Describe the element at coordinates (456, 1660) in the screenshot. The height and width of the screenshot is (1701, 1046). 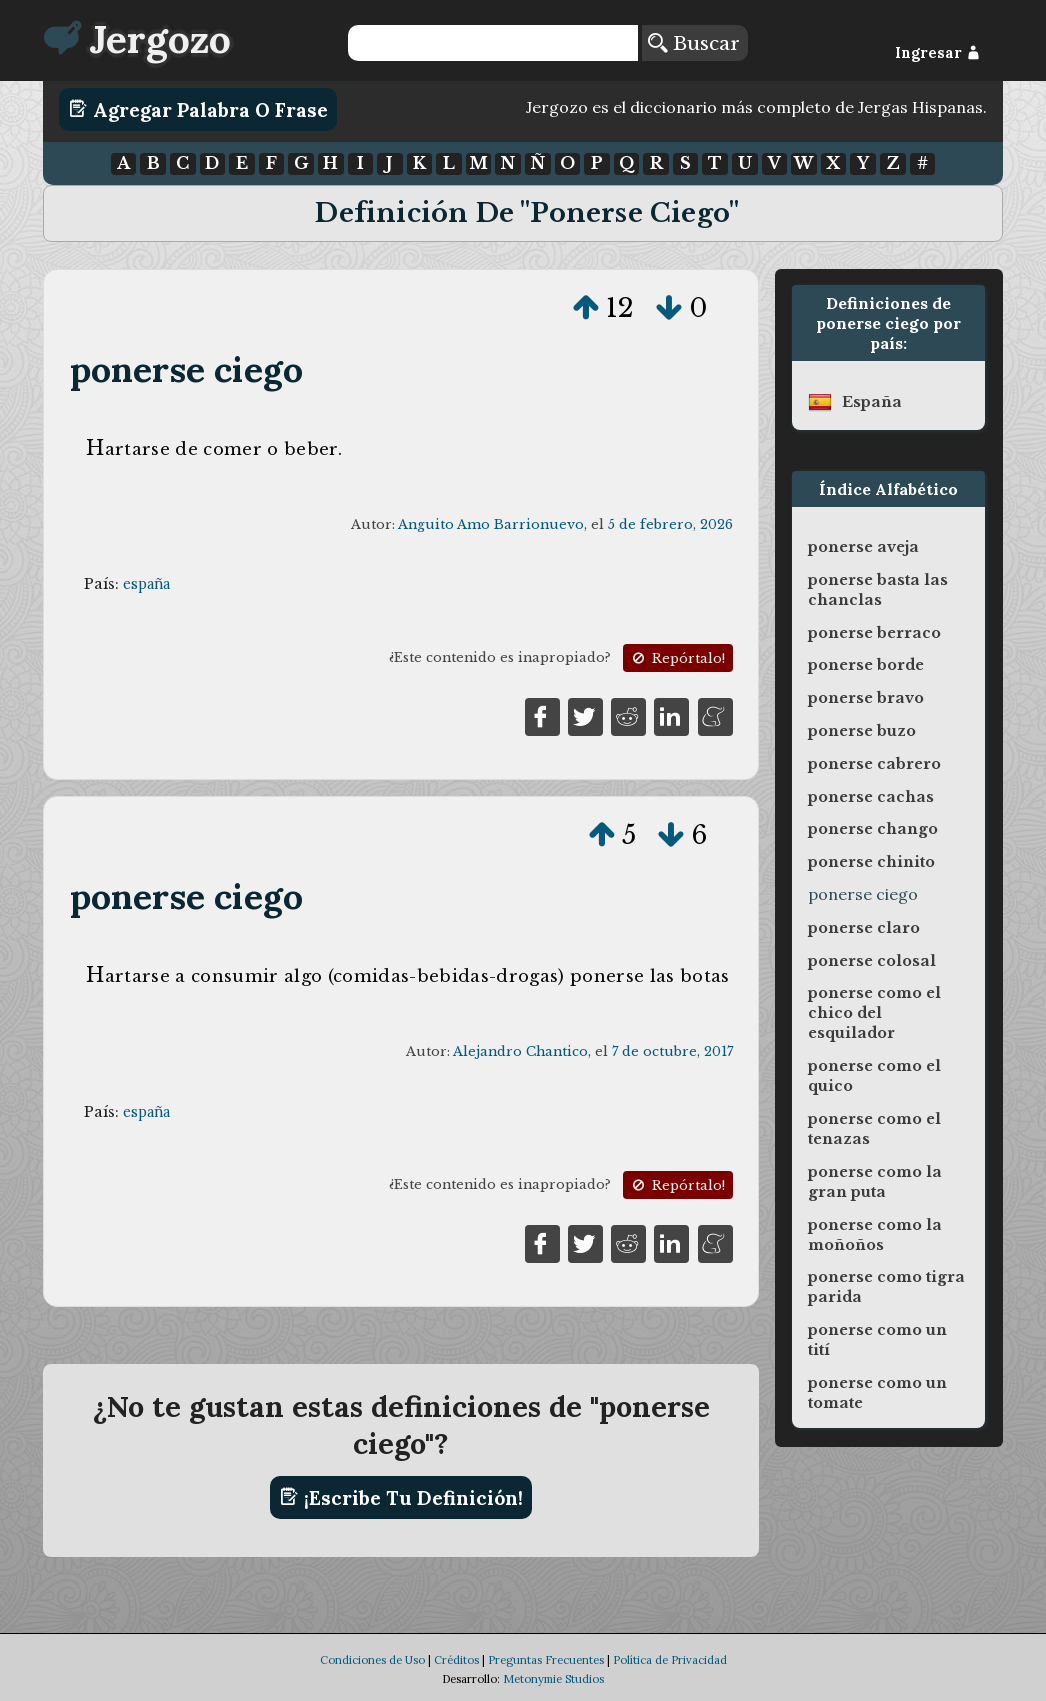
I see `Créditos` at that location.